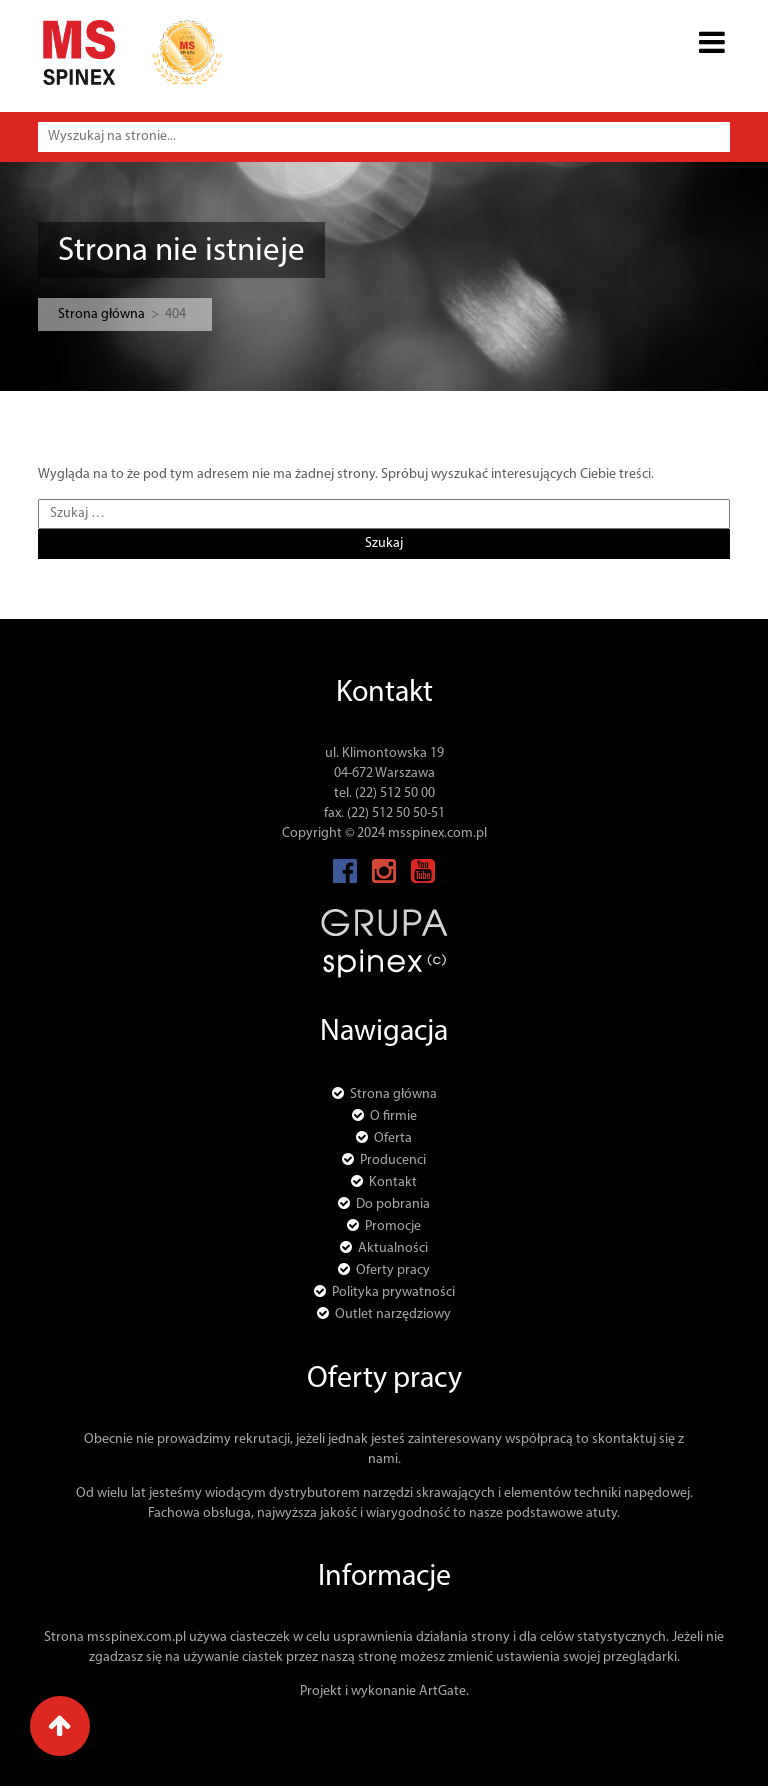 This screenshot has height=1786, width=768. I want to click on Do pobrania, so click(393, 1204).